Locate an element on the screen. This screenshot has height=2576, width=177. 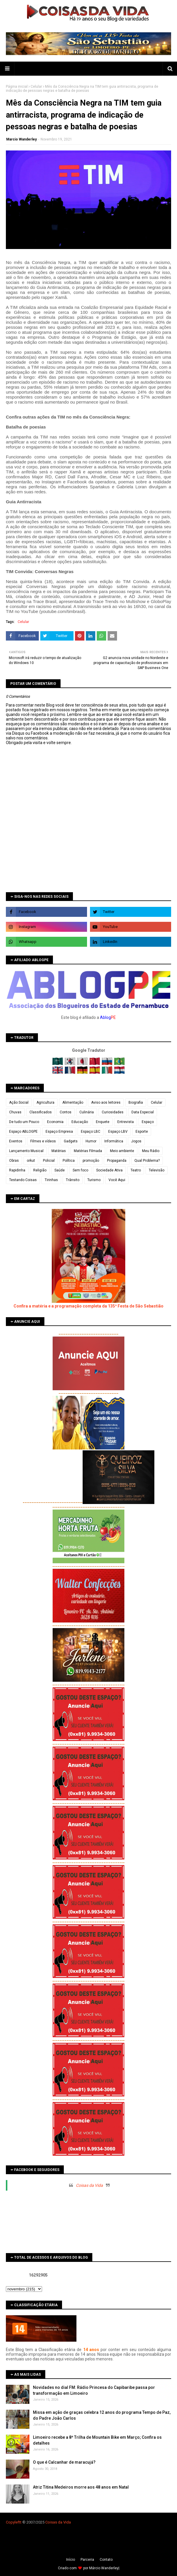
Religião is located at coordinates (39, 1170).